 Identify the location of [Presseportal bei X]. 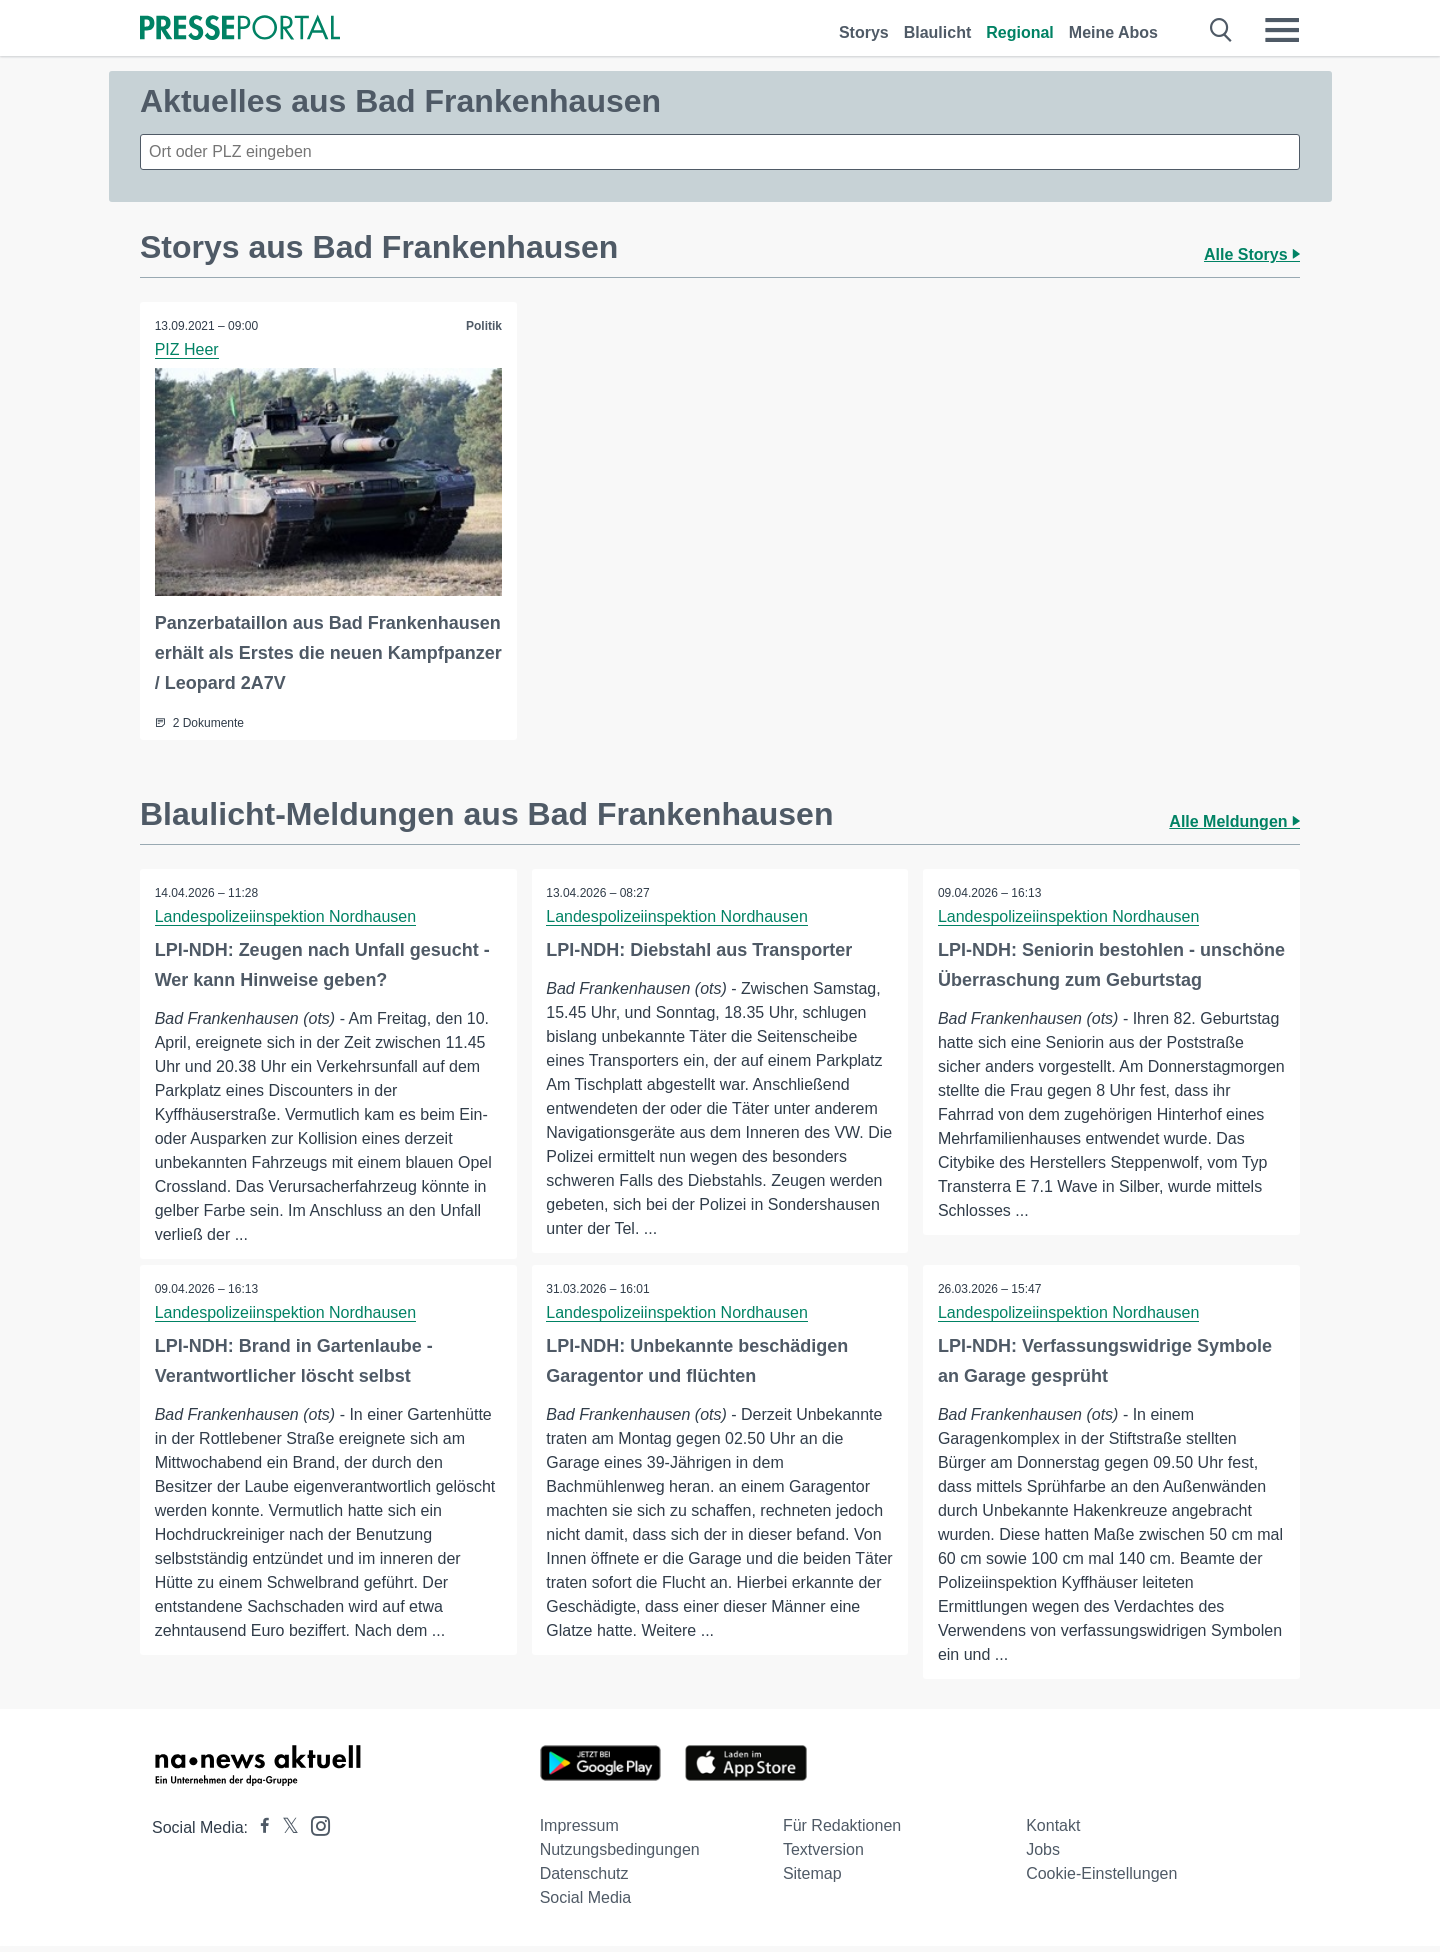
(284, 1833).